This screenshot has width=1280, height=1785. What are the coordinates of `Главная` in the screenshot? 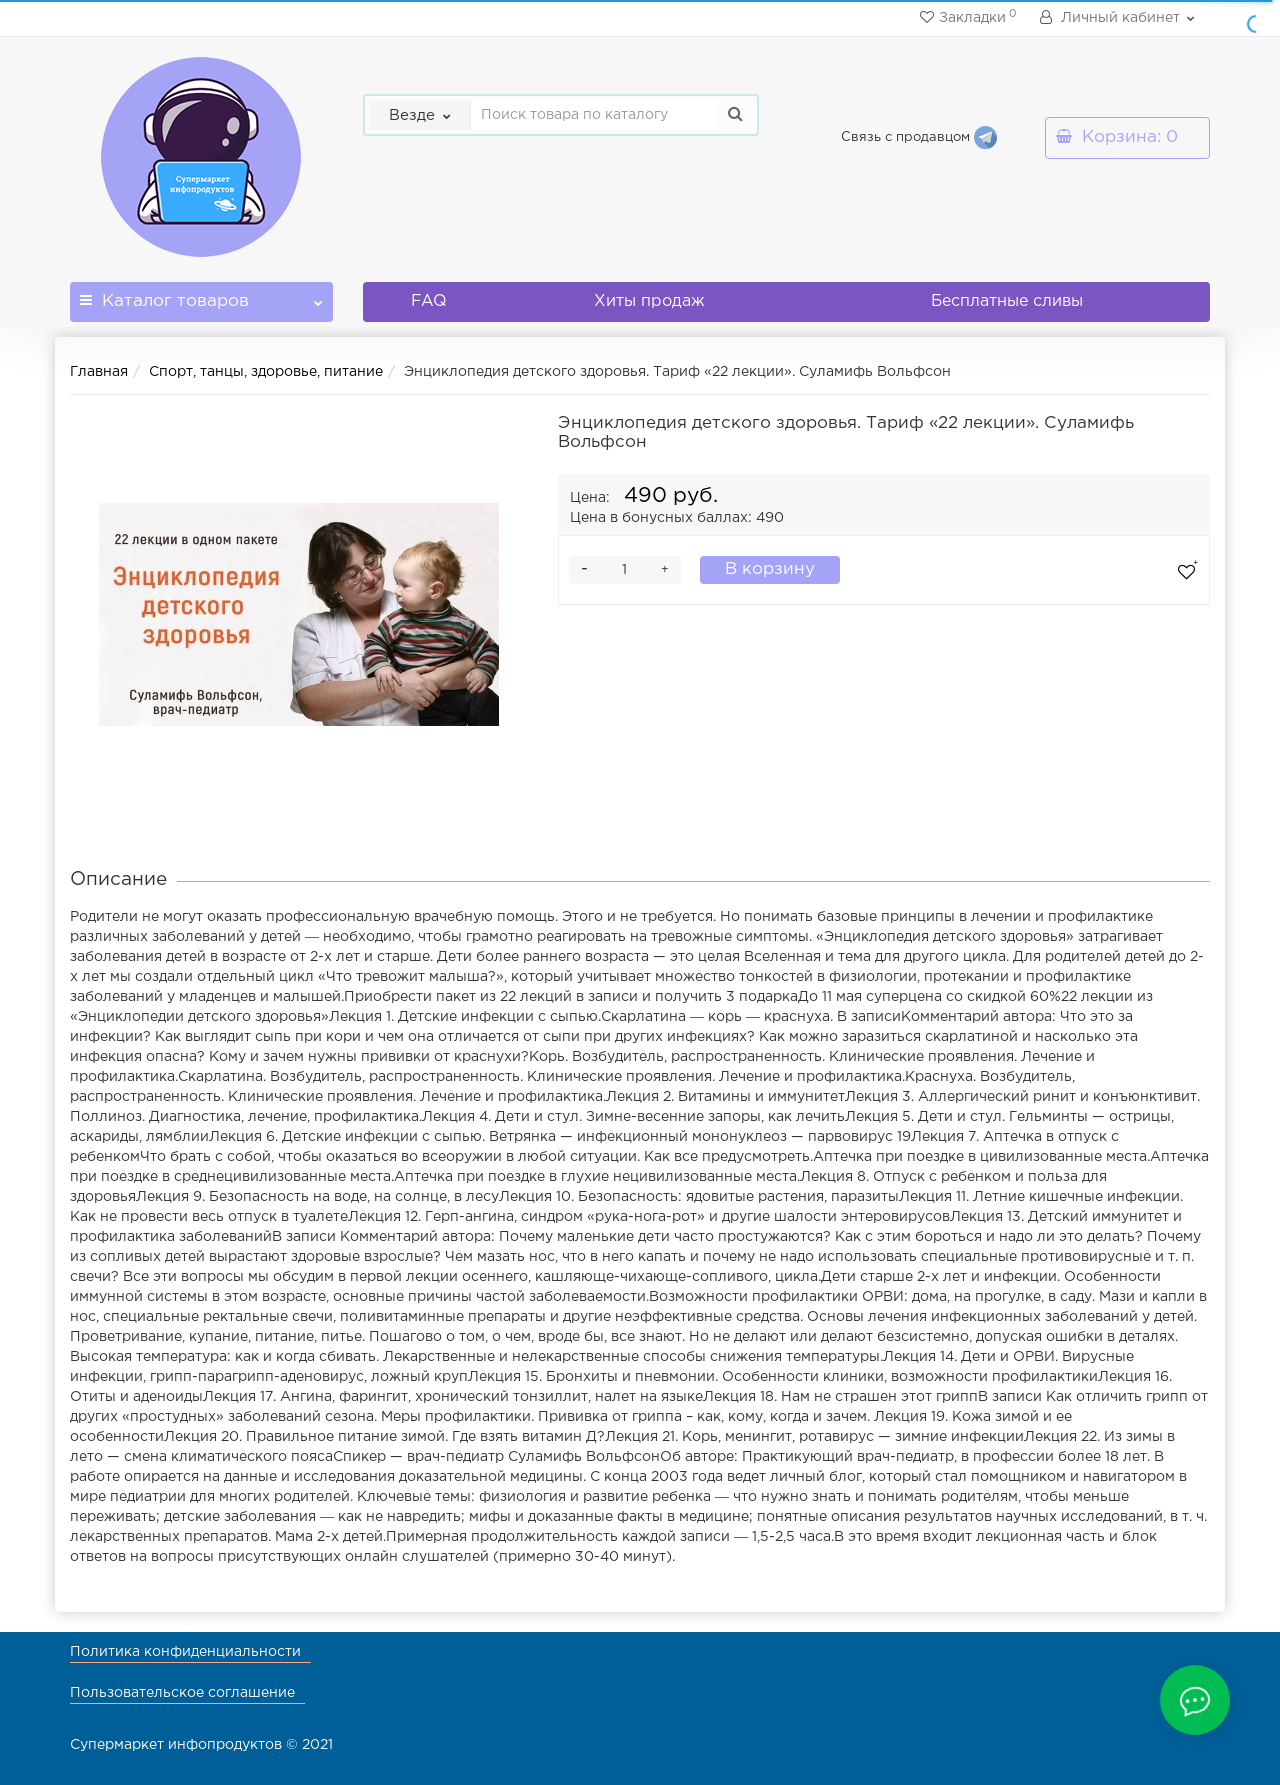 It's located at (99, 372).